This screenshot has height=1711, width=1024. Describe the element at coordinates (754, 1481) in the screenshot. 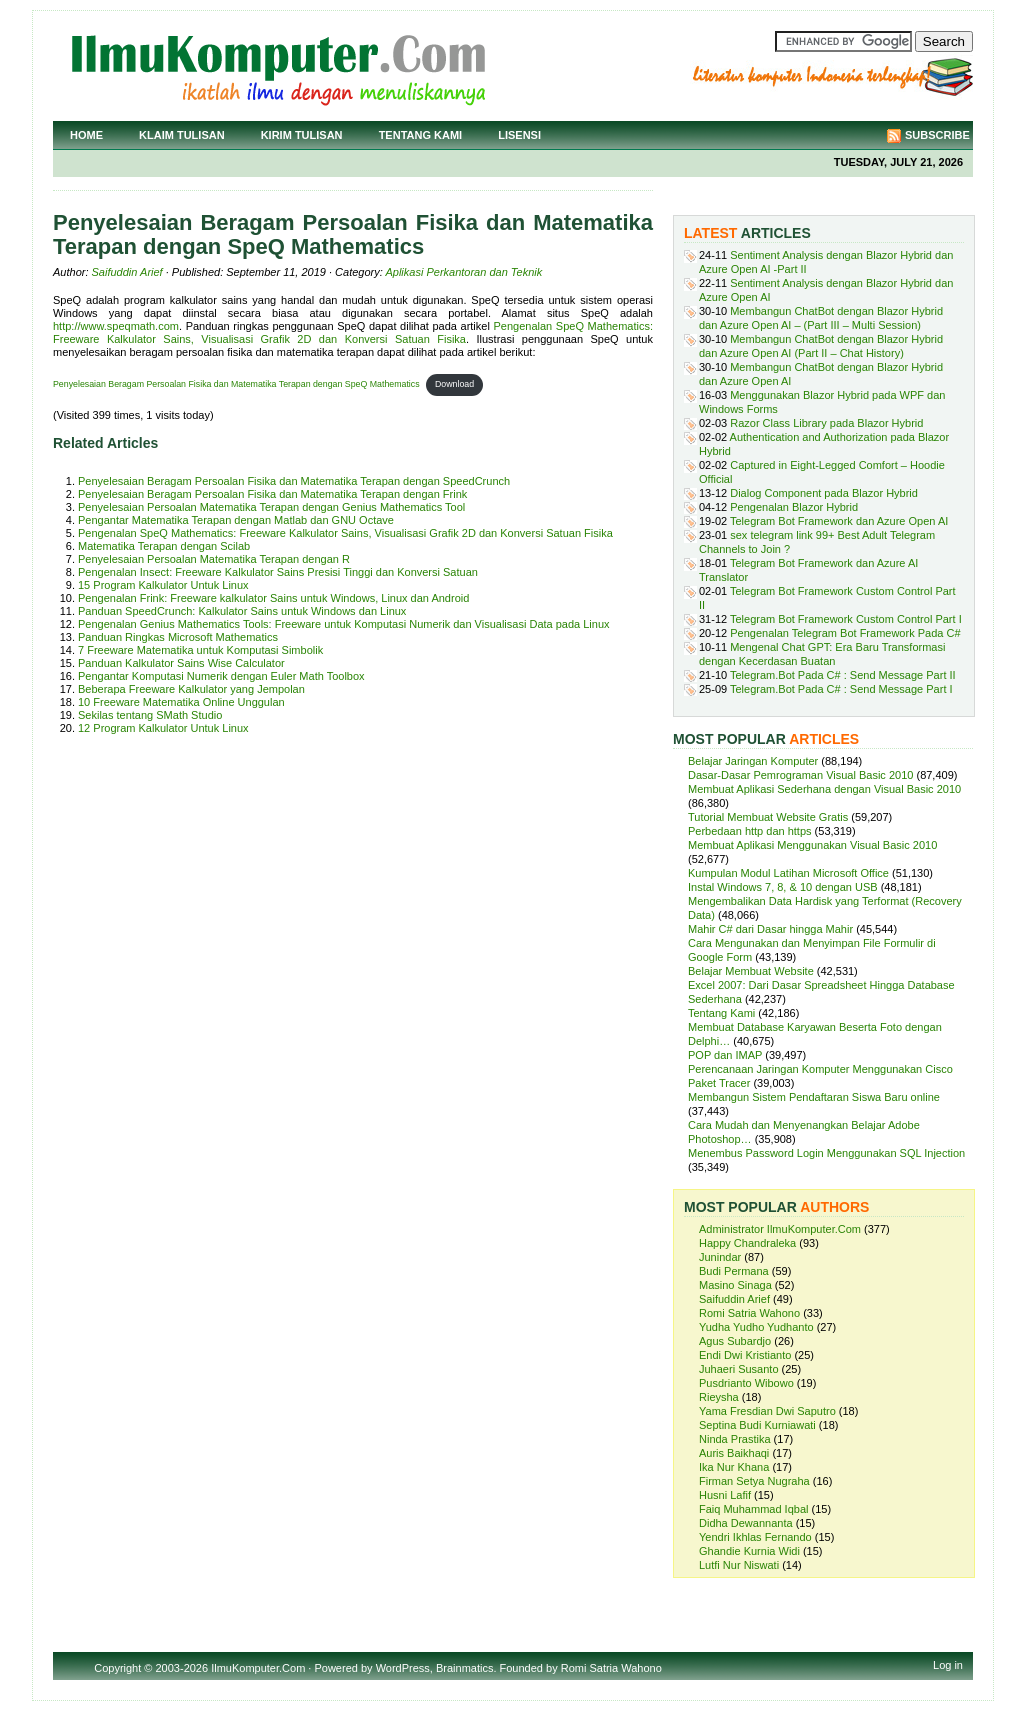

I see `Firman Setya Nugraha` at that location.